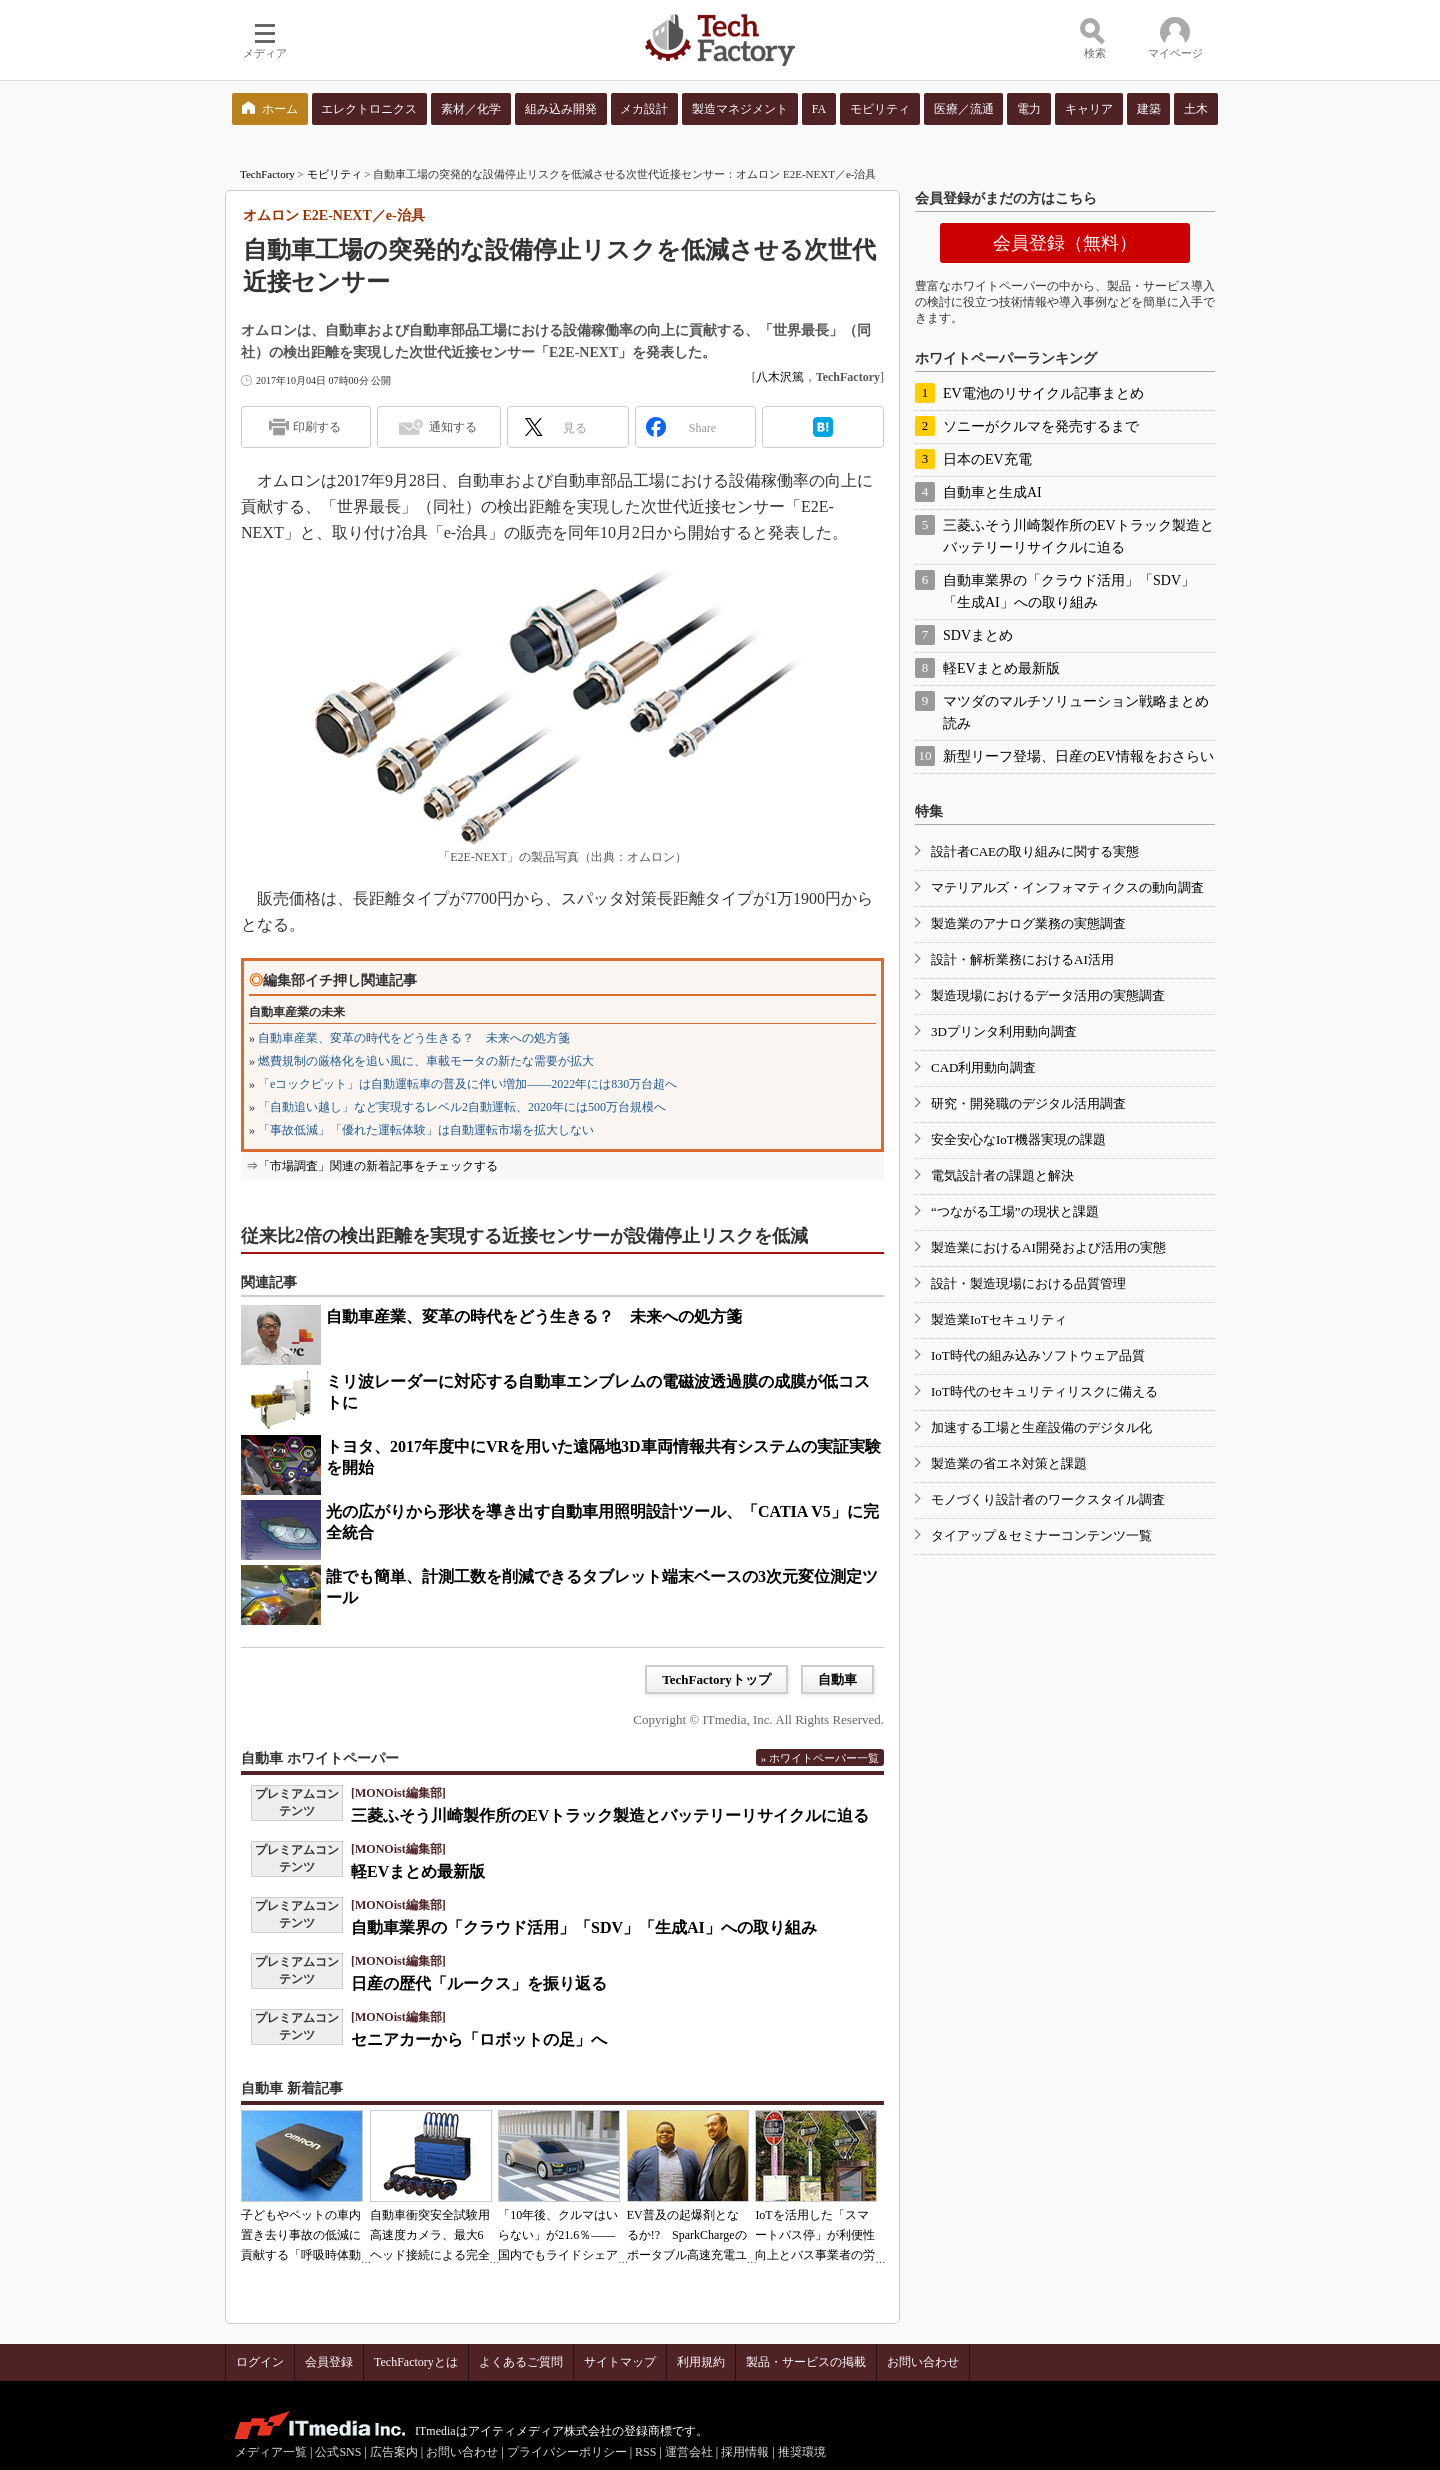 The height and width of the screenshot is (2470, 1440). I want to click on IoT時代の組み込みソフトウェア品質, so click(1038, 1355).